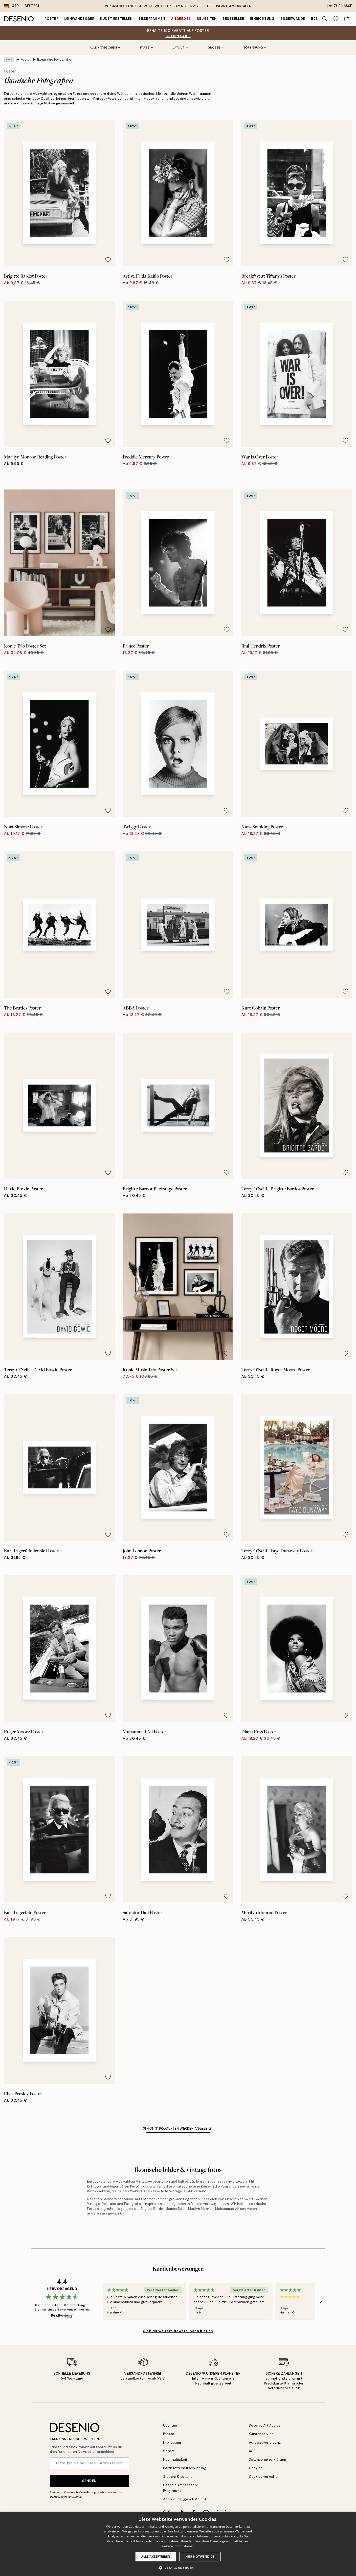 This screenshot has width=356, height=2576. What do you see at coordinates (335, 19) in the screenshot?
I see `[Show products in Wishlist]` at bounding box center [335, 19].